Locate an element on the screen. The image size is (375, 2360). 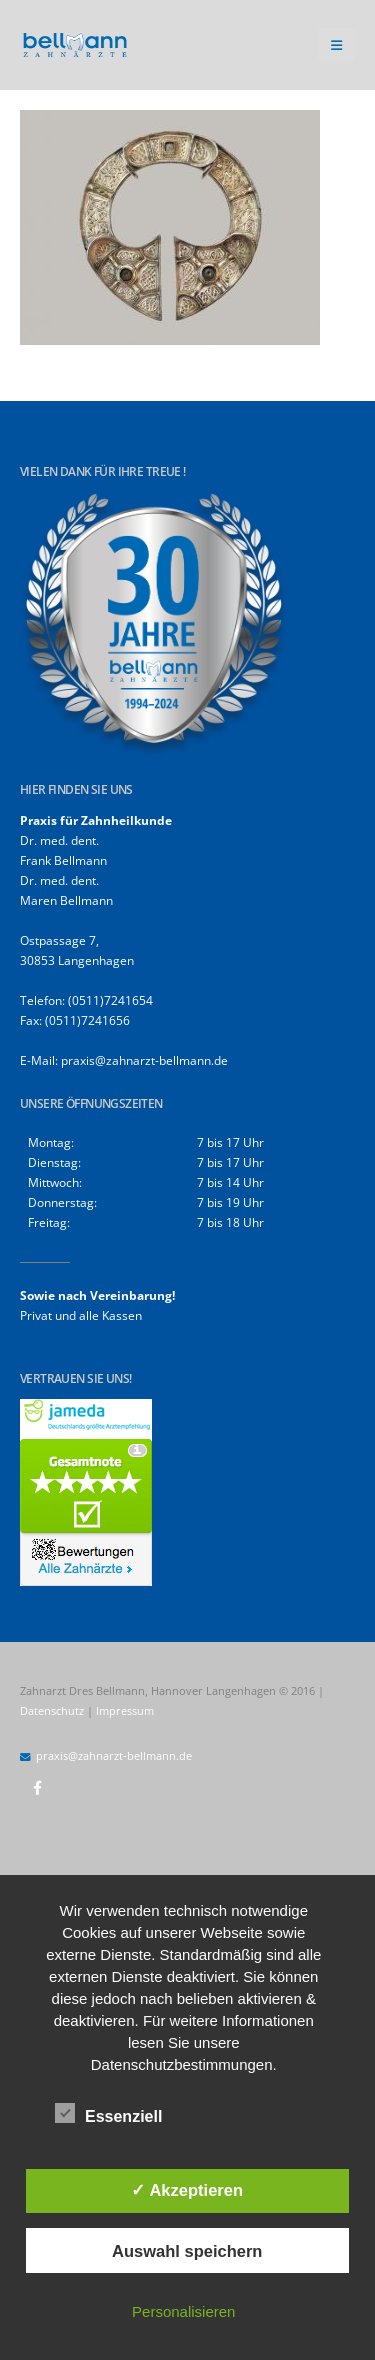
Auswahl speichern is located at coordinates (187, 2251).